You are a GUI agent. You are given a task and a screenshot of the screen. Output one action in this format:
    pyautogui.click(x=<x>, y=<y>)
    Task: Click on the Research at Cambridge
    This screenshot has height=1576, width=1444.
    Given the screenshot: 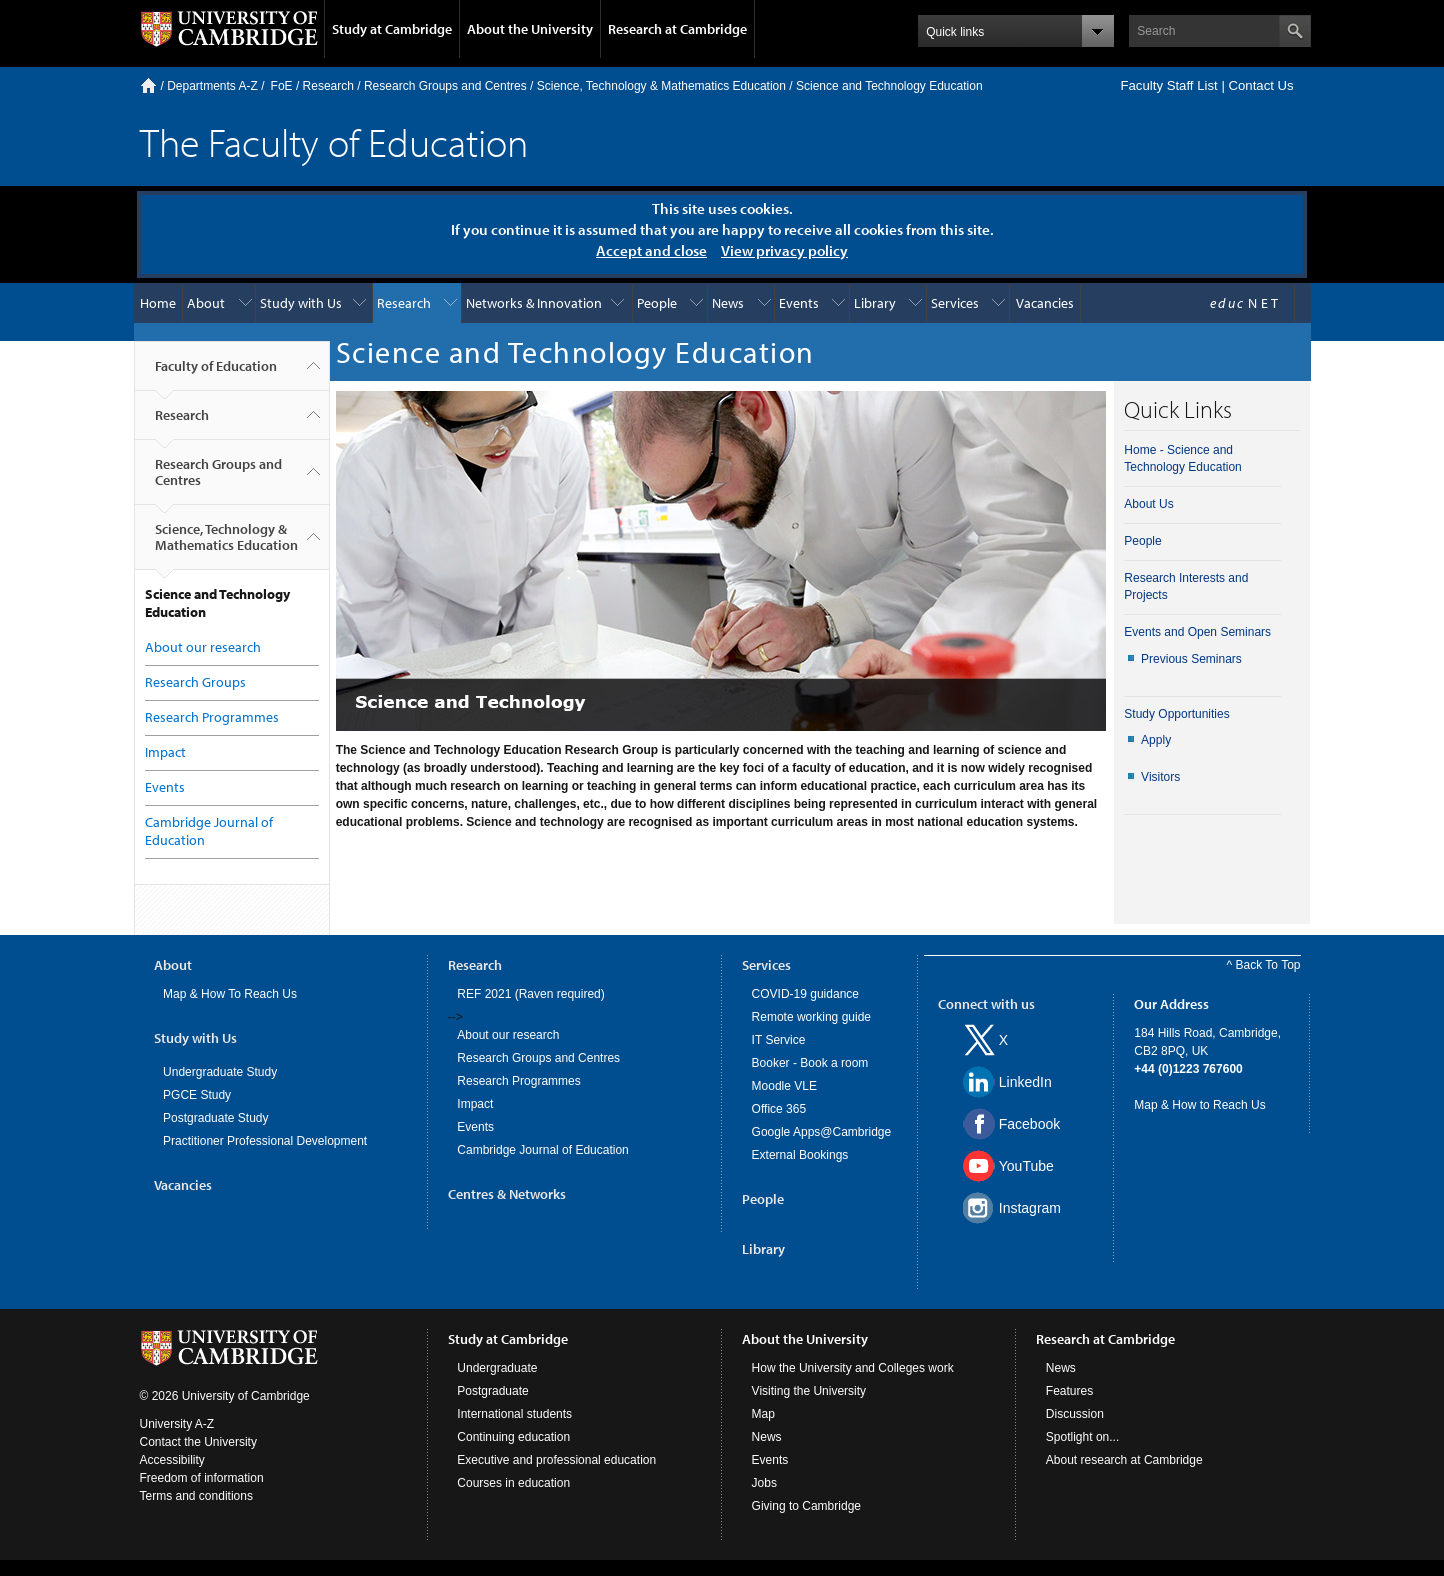 What is the action you would take?
    pyautogui.click(x=677, y=29)
    